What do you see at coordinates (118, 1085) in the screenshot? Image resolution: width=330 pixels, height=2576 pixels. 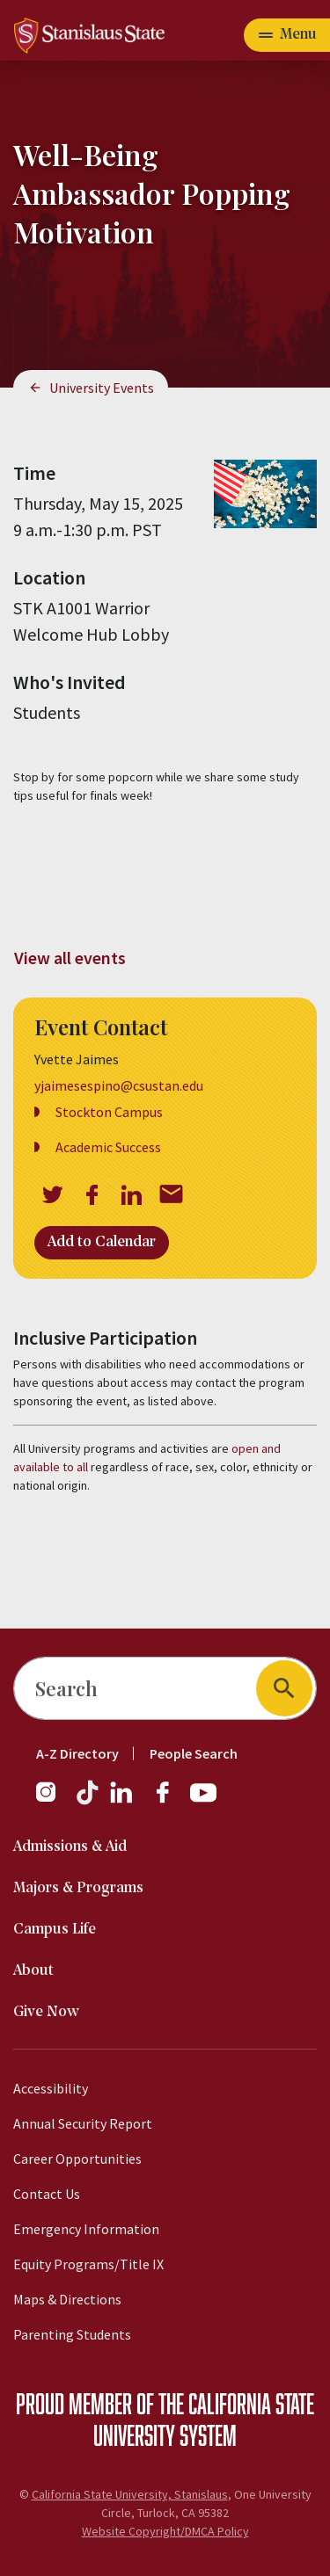 I see `yjaimesespino@csustan.edu` at bounding box center [118, 1085].